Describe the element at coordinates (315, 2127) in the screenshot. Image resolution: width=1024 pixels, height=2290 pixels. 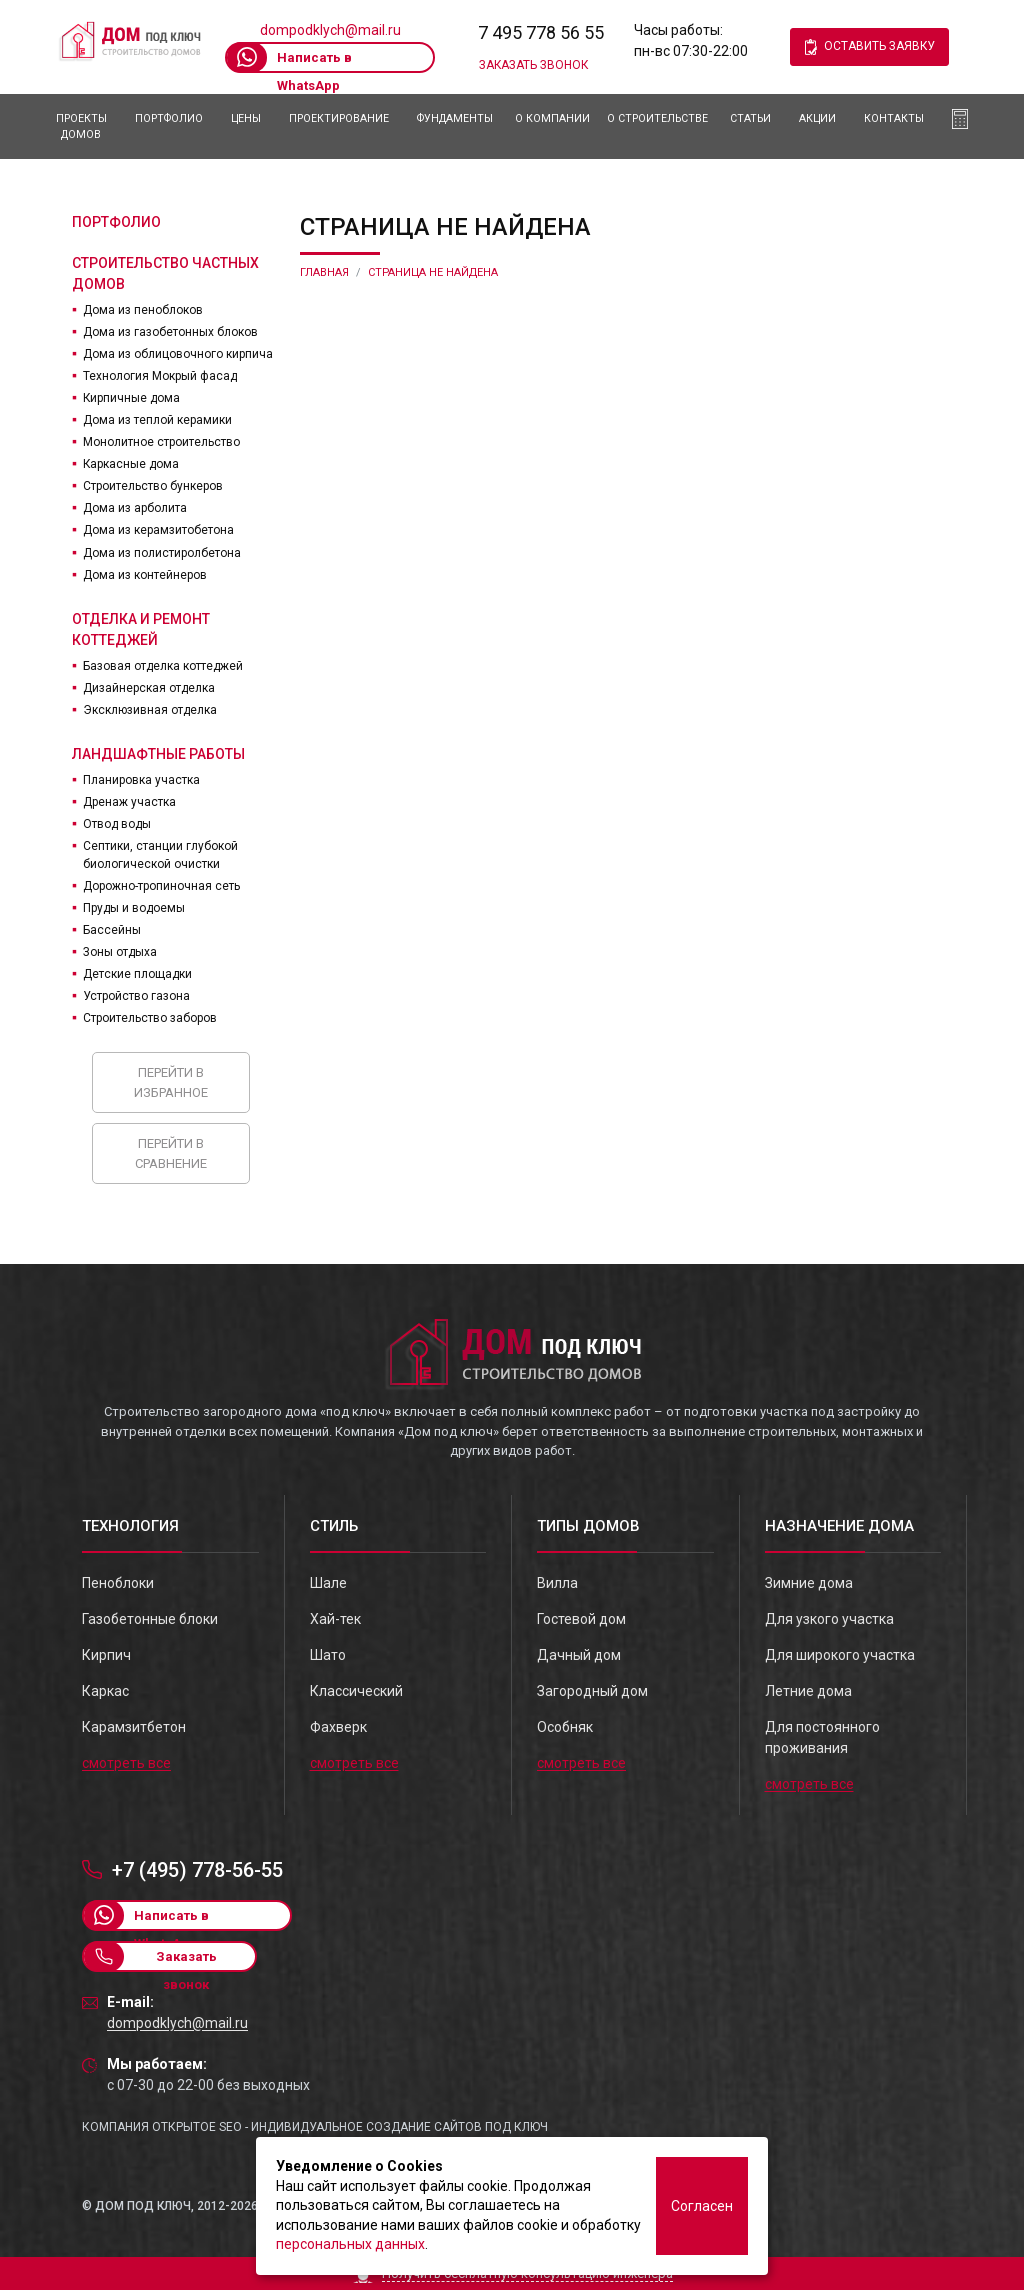
I see `Компания Открытое SEO - индивидуальное создание сайтов под ключ` at that location.